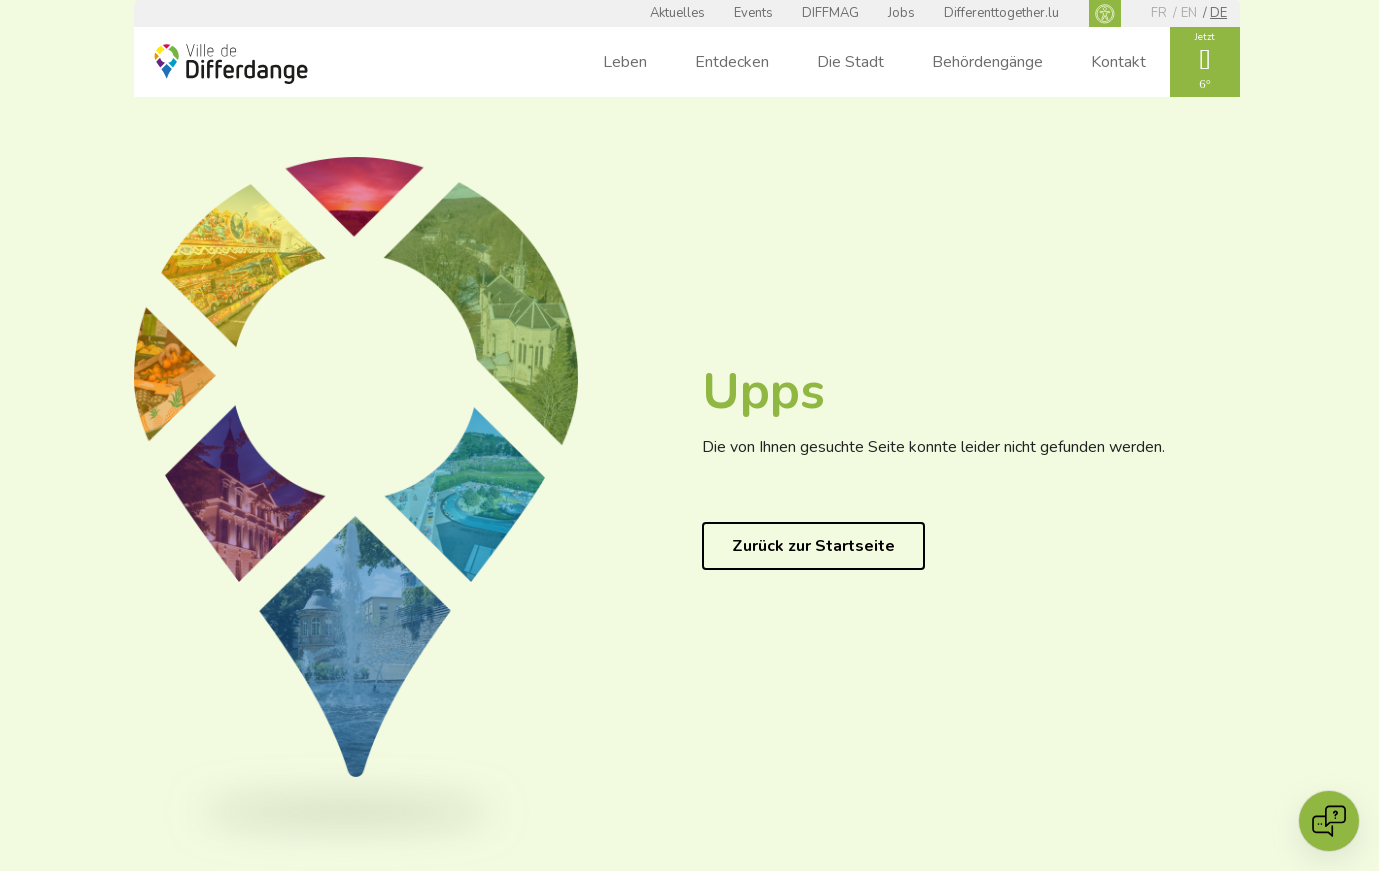 The height and width of the screenshot is (871, 1379). I want to click on [Open chat], so click(1329, 821).